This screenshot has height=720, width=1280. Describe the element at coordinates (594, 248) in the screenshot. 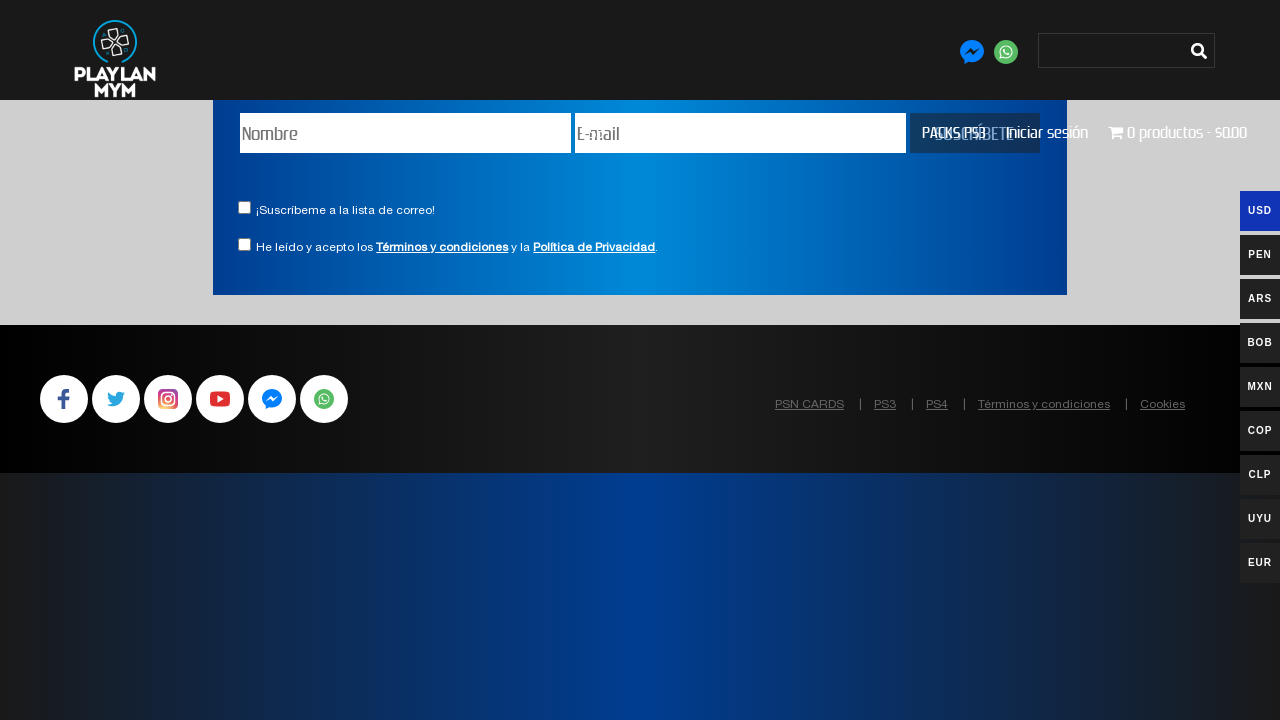

I see `Política de Privacidad` at that location.